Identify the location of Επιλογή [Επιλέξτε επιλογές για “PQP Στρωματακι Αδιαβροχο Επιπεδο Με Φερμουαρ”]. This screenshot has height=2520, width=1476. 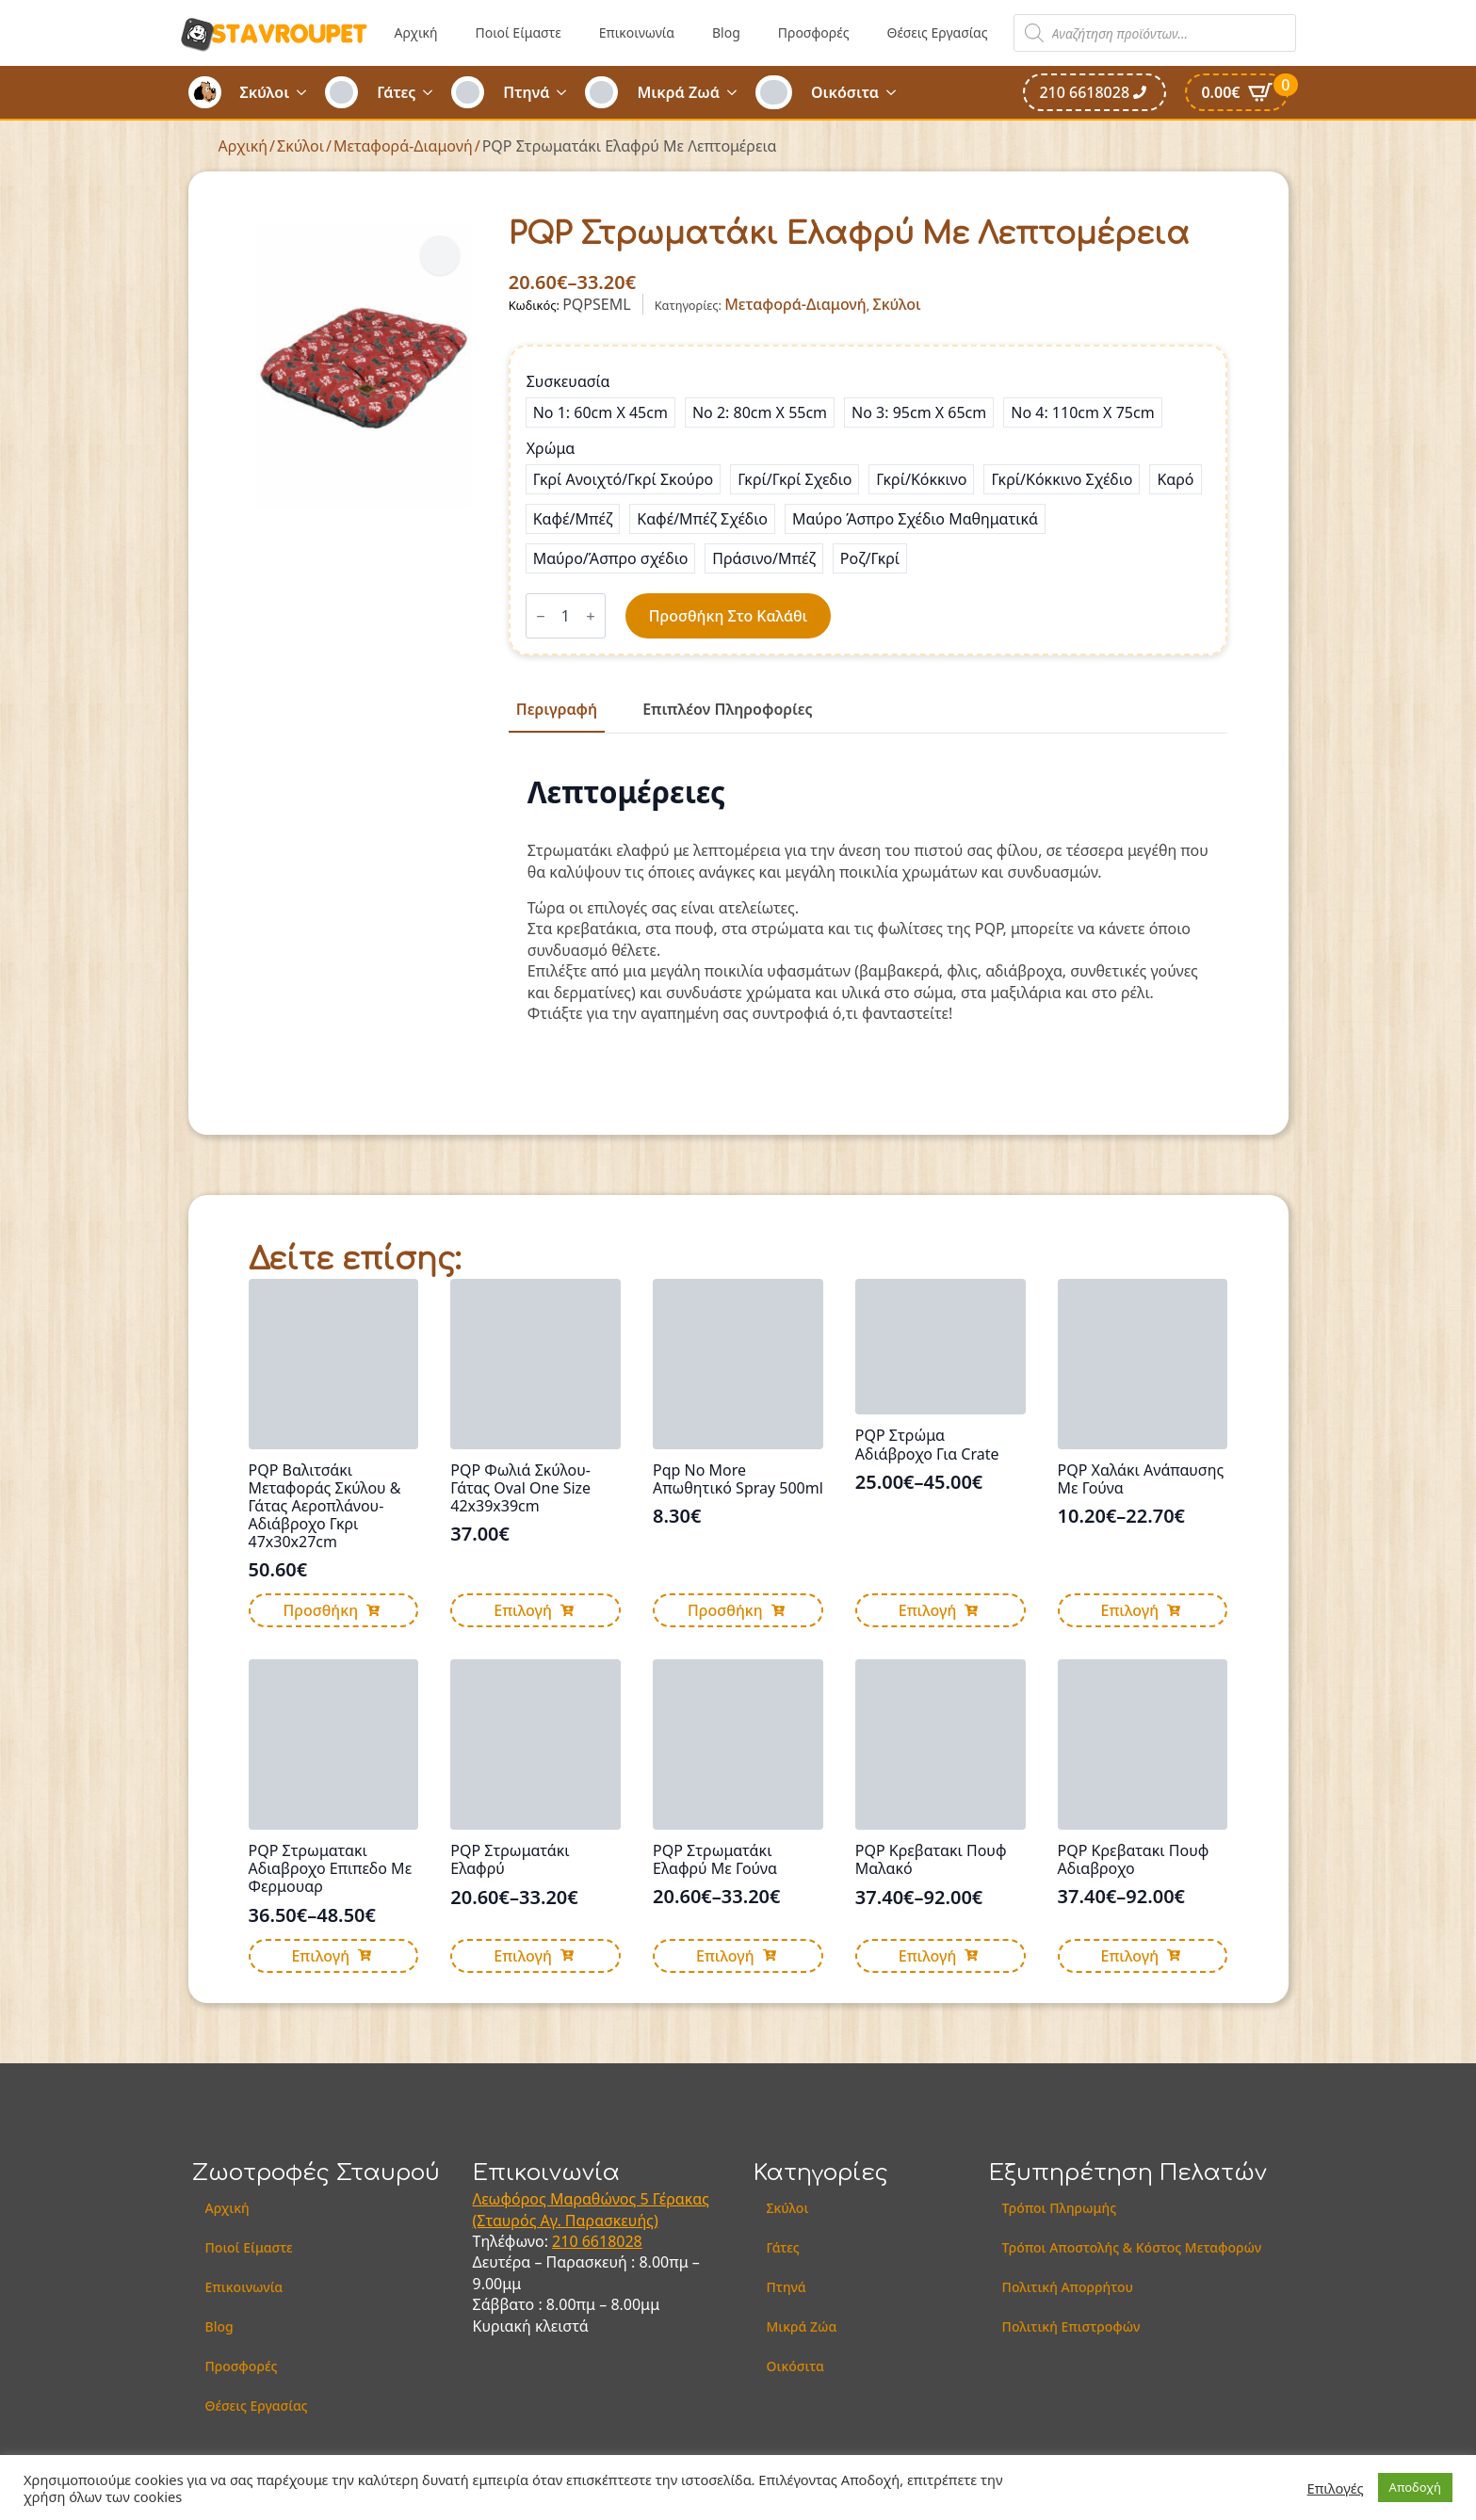
(320, 1956).